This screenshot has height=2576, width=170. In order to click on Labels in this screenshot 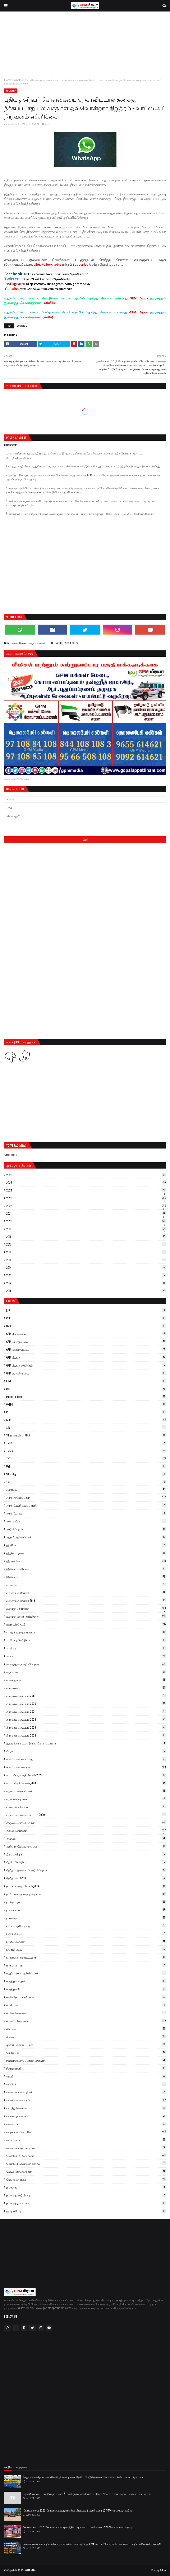, I will do `click(10, 1301)`.